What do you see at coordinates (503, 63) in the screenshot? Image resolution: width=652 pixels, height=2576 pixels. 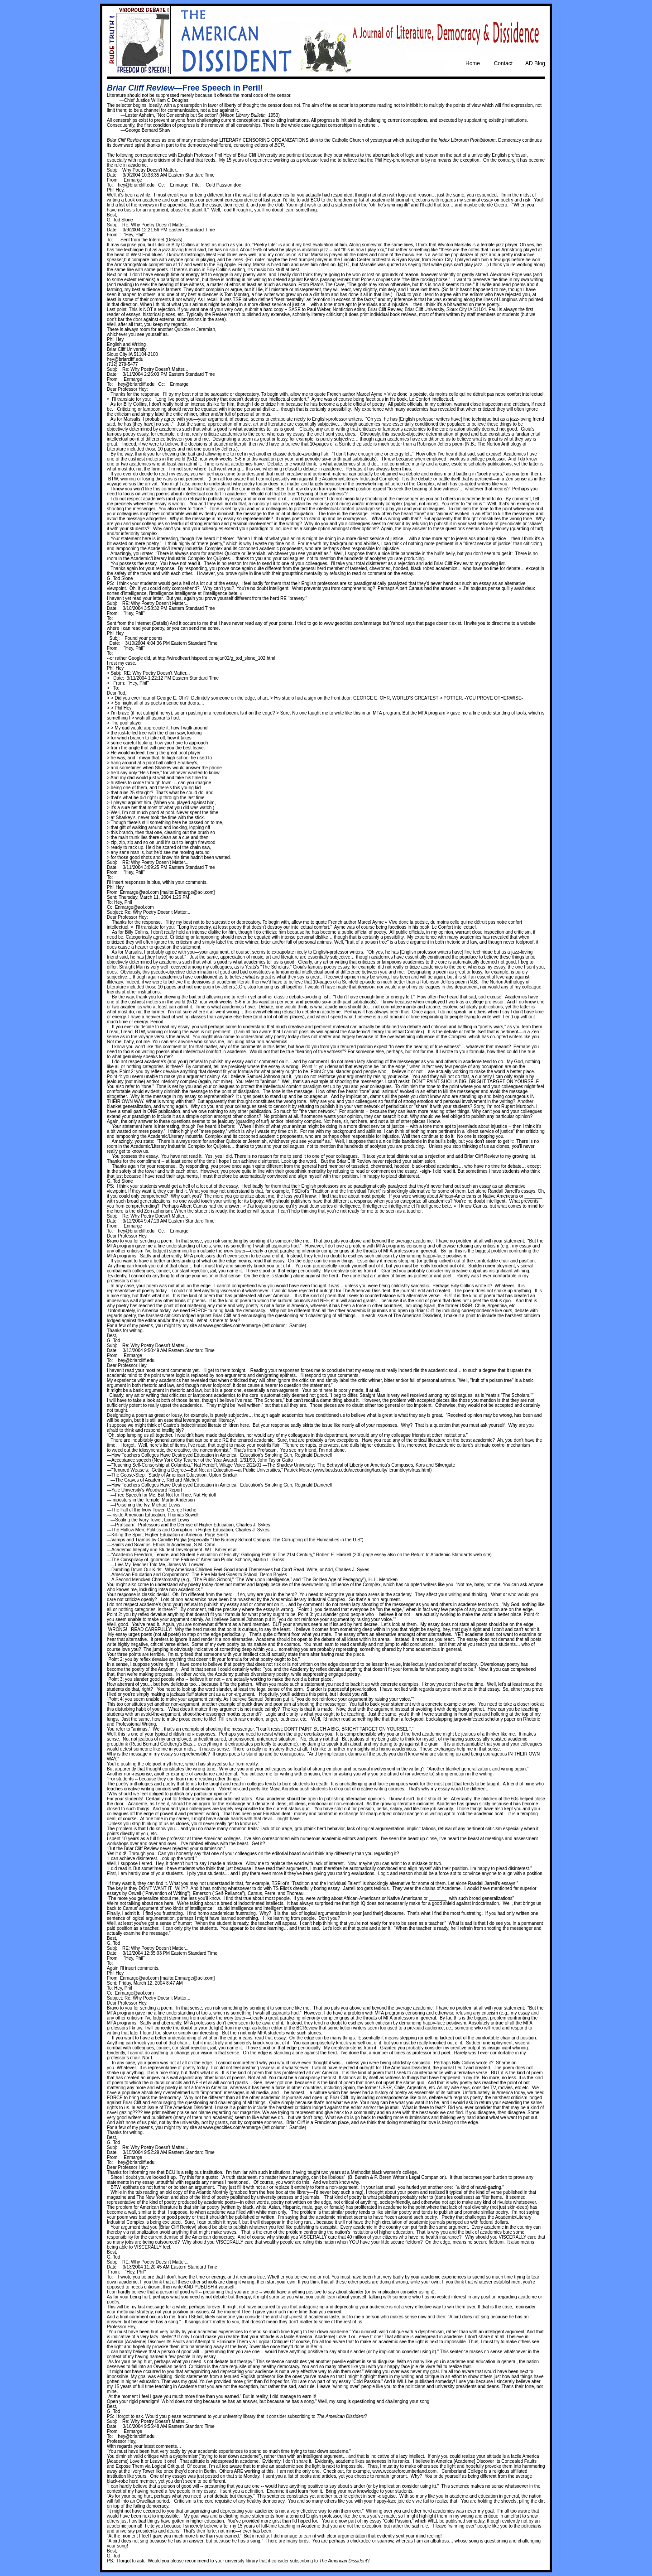 I see `Contact` at bounding box center [503, 63].